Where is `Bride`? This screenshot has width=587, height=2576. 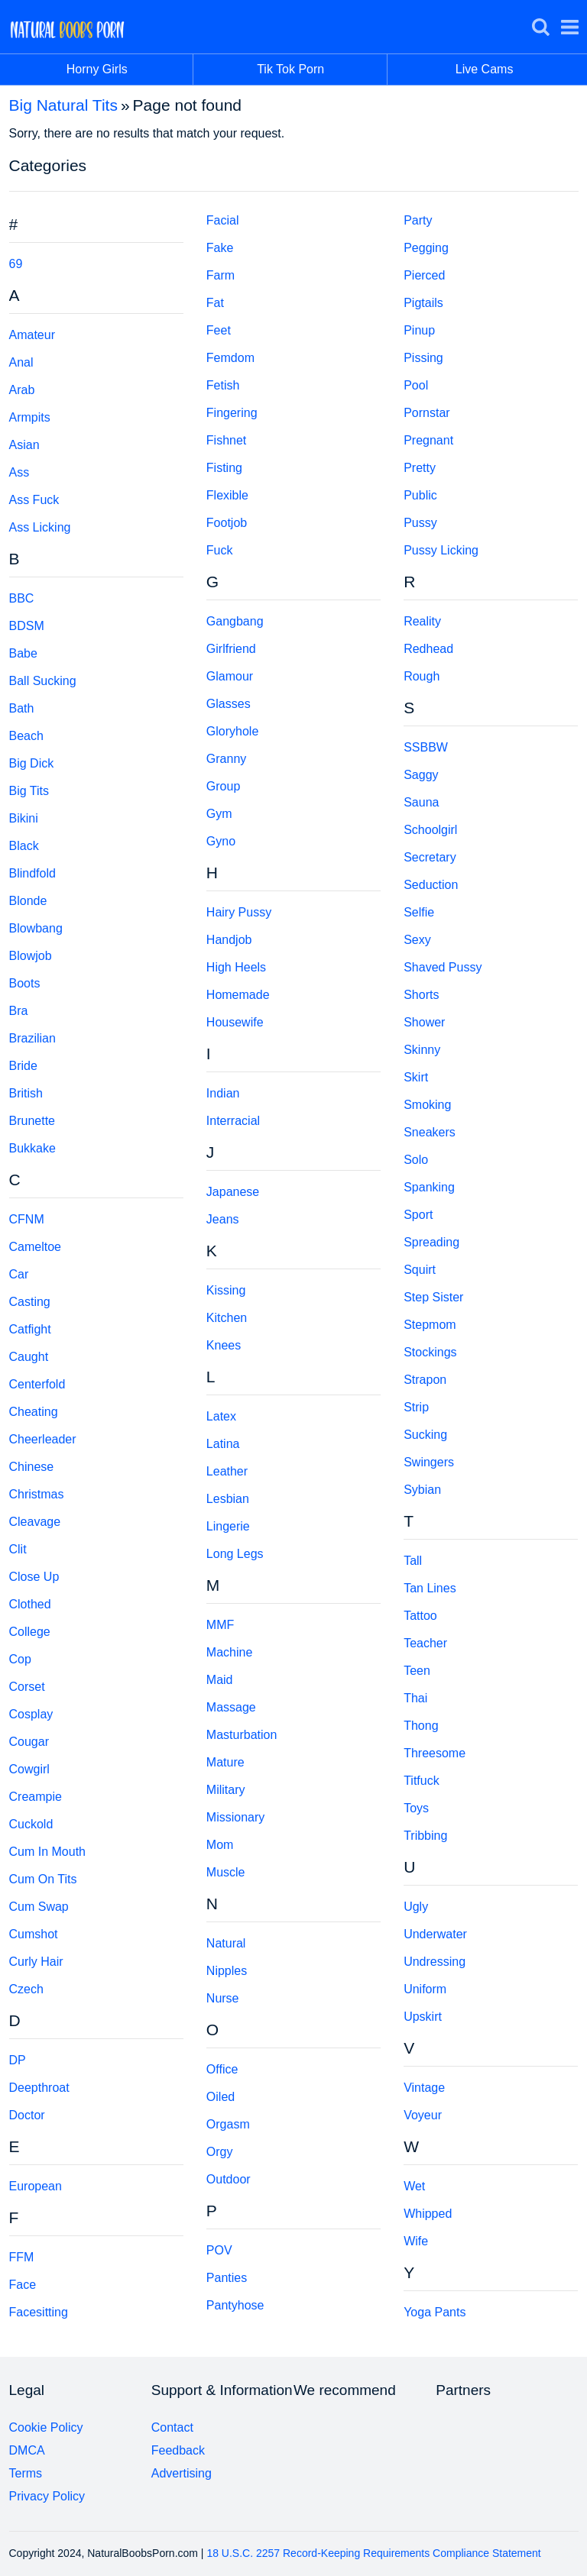
Bride is located at coordinates (23, 1065).